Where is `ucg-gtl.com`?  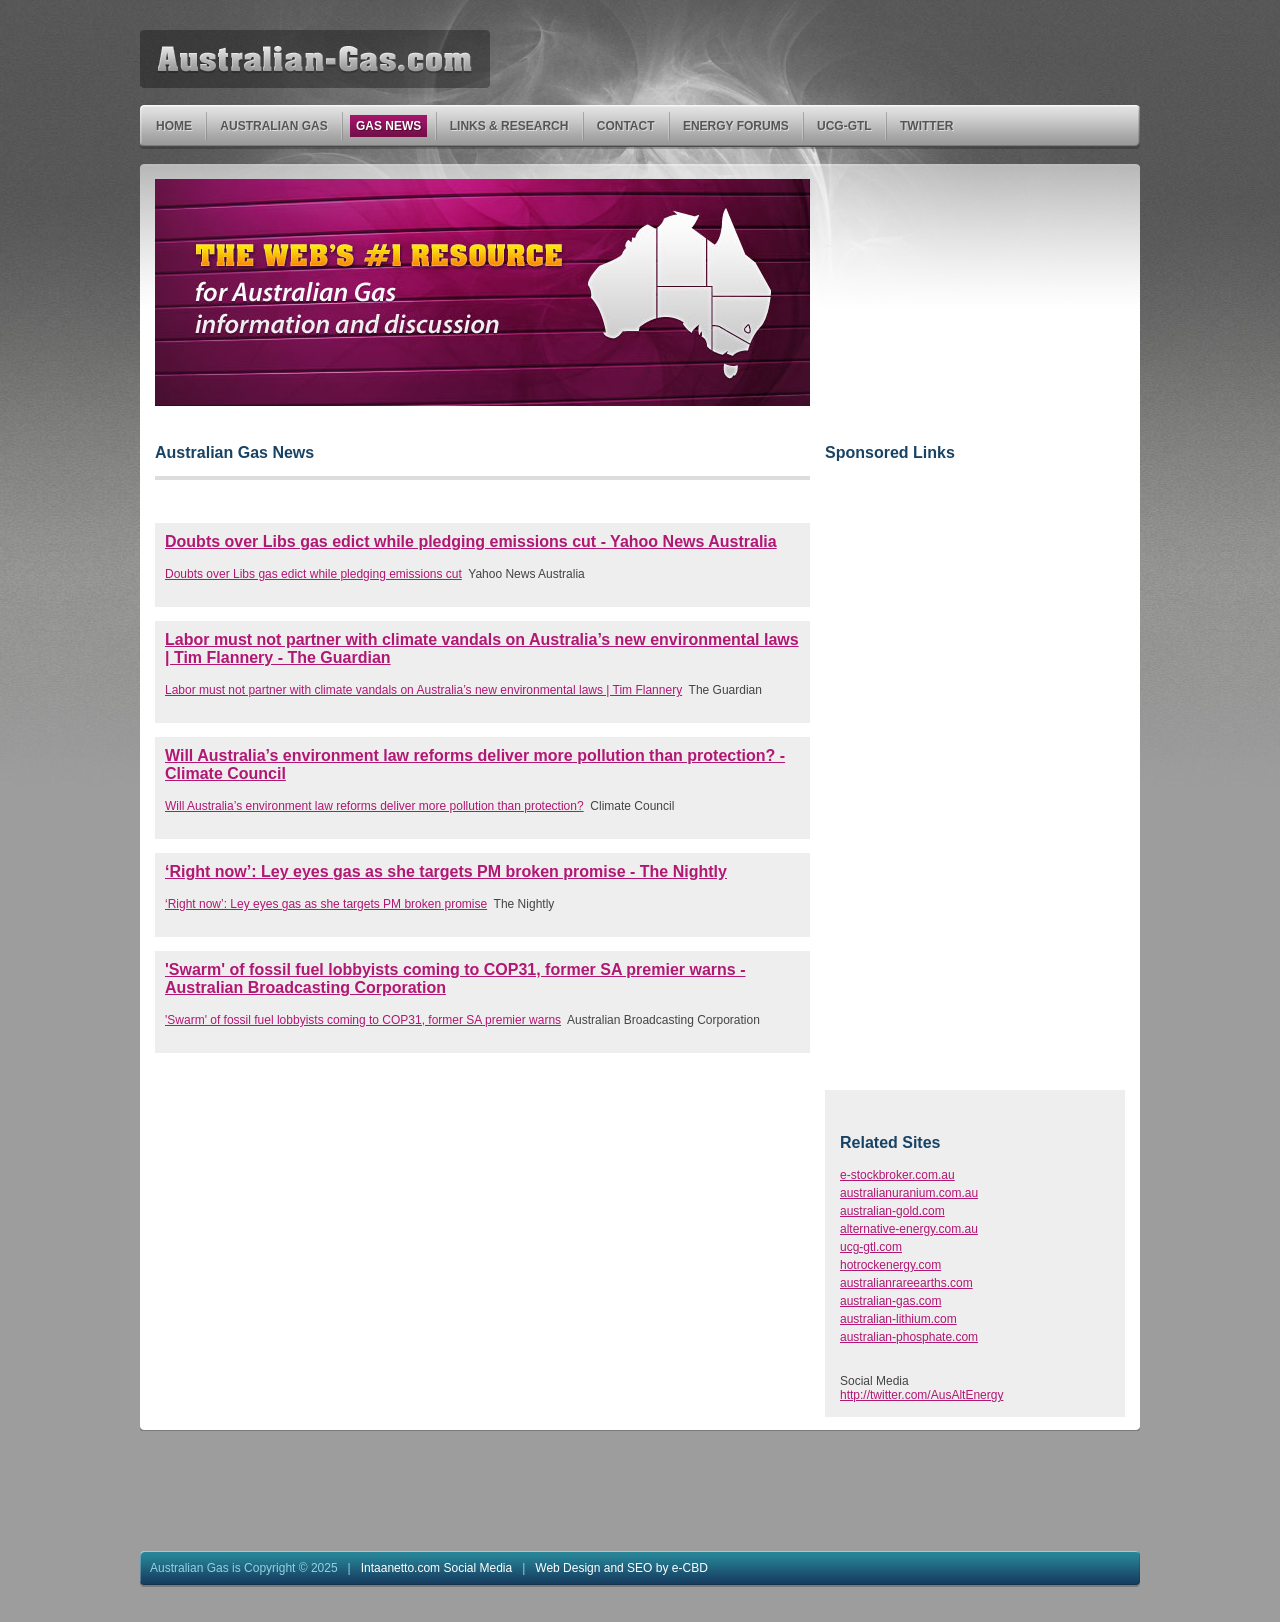 ucg-gtl.com is located at coordinates (871, 1247).